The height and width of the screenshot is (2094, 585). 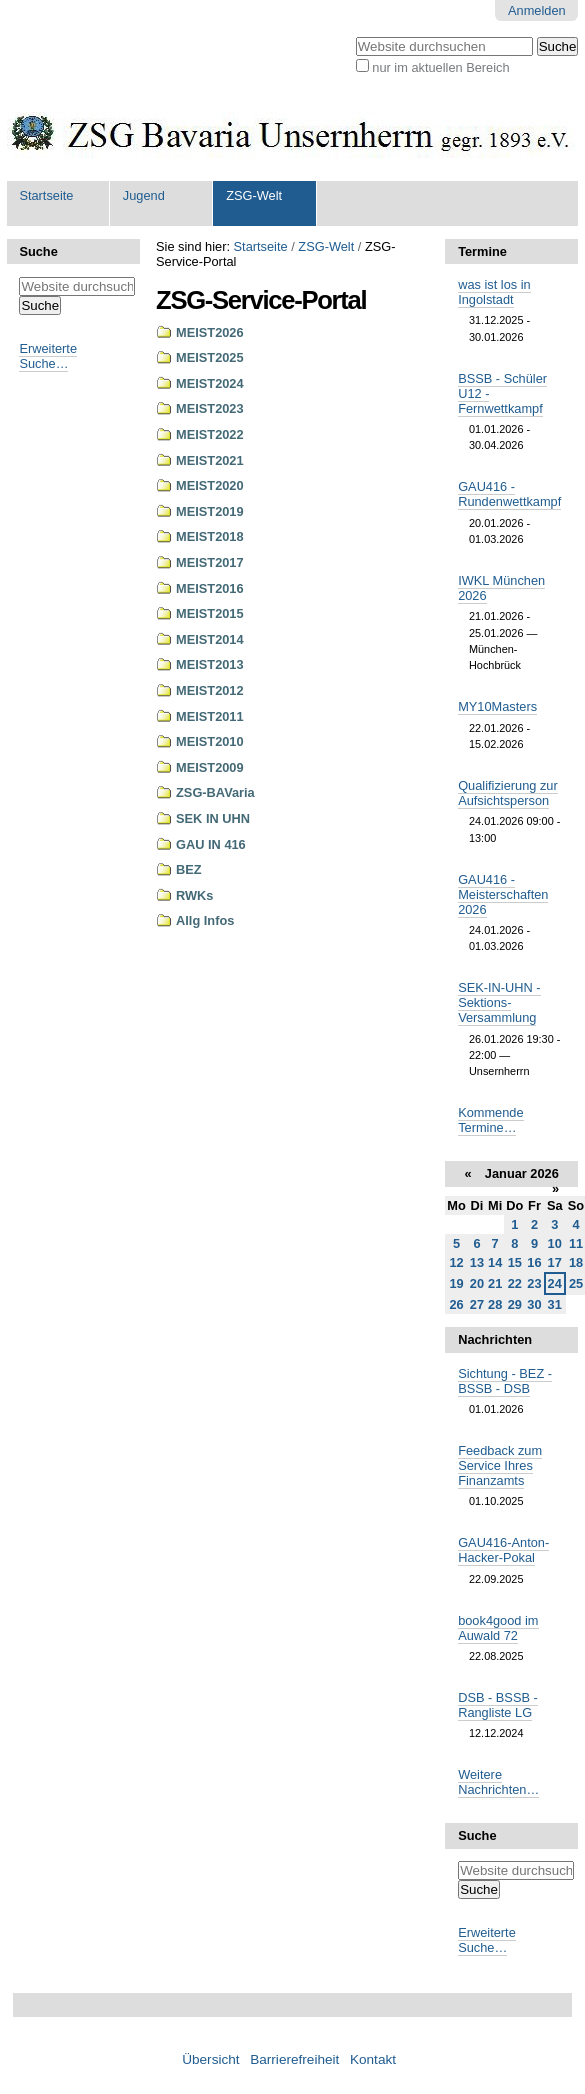 I want to click on 29, so click(x=515, y=1304).